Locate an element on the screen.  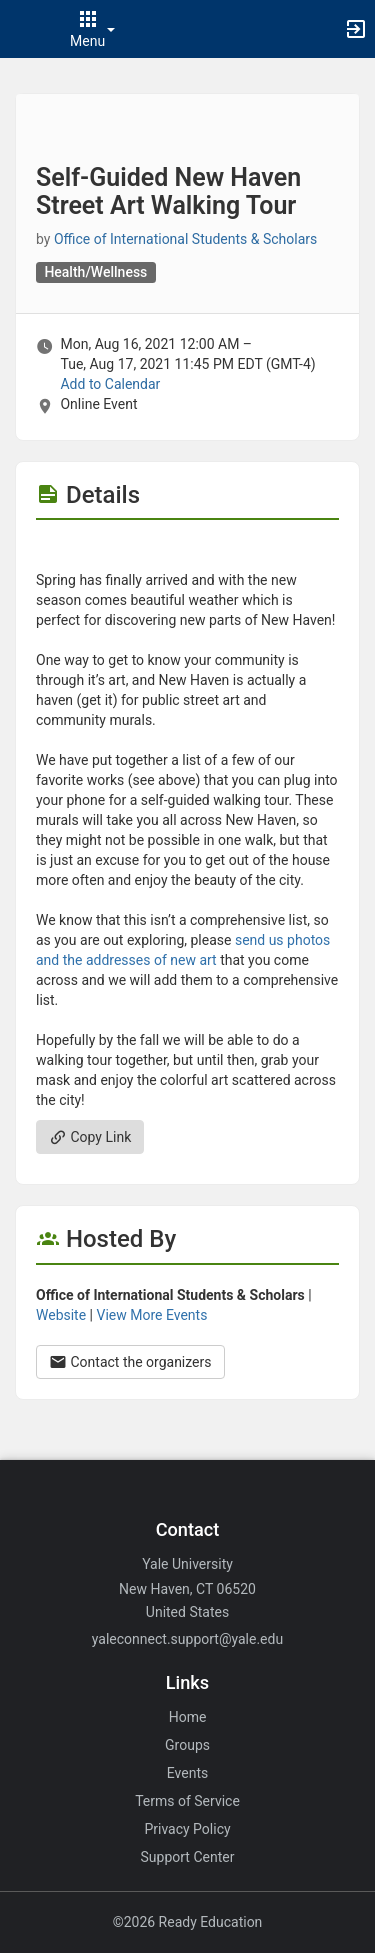
©2026 Ready Education is located at coordinates (188, 1922).